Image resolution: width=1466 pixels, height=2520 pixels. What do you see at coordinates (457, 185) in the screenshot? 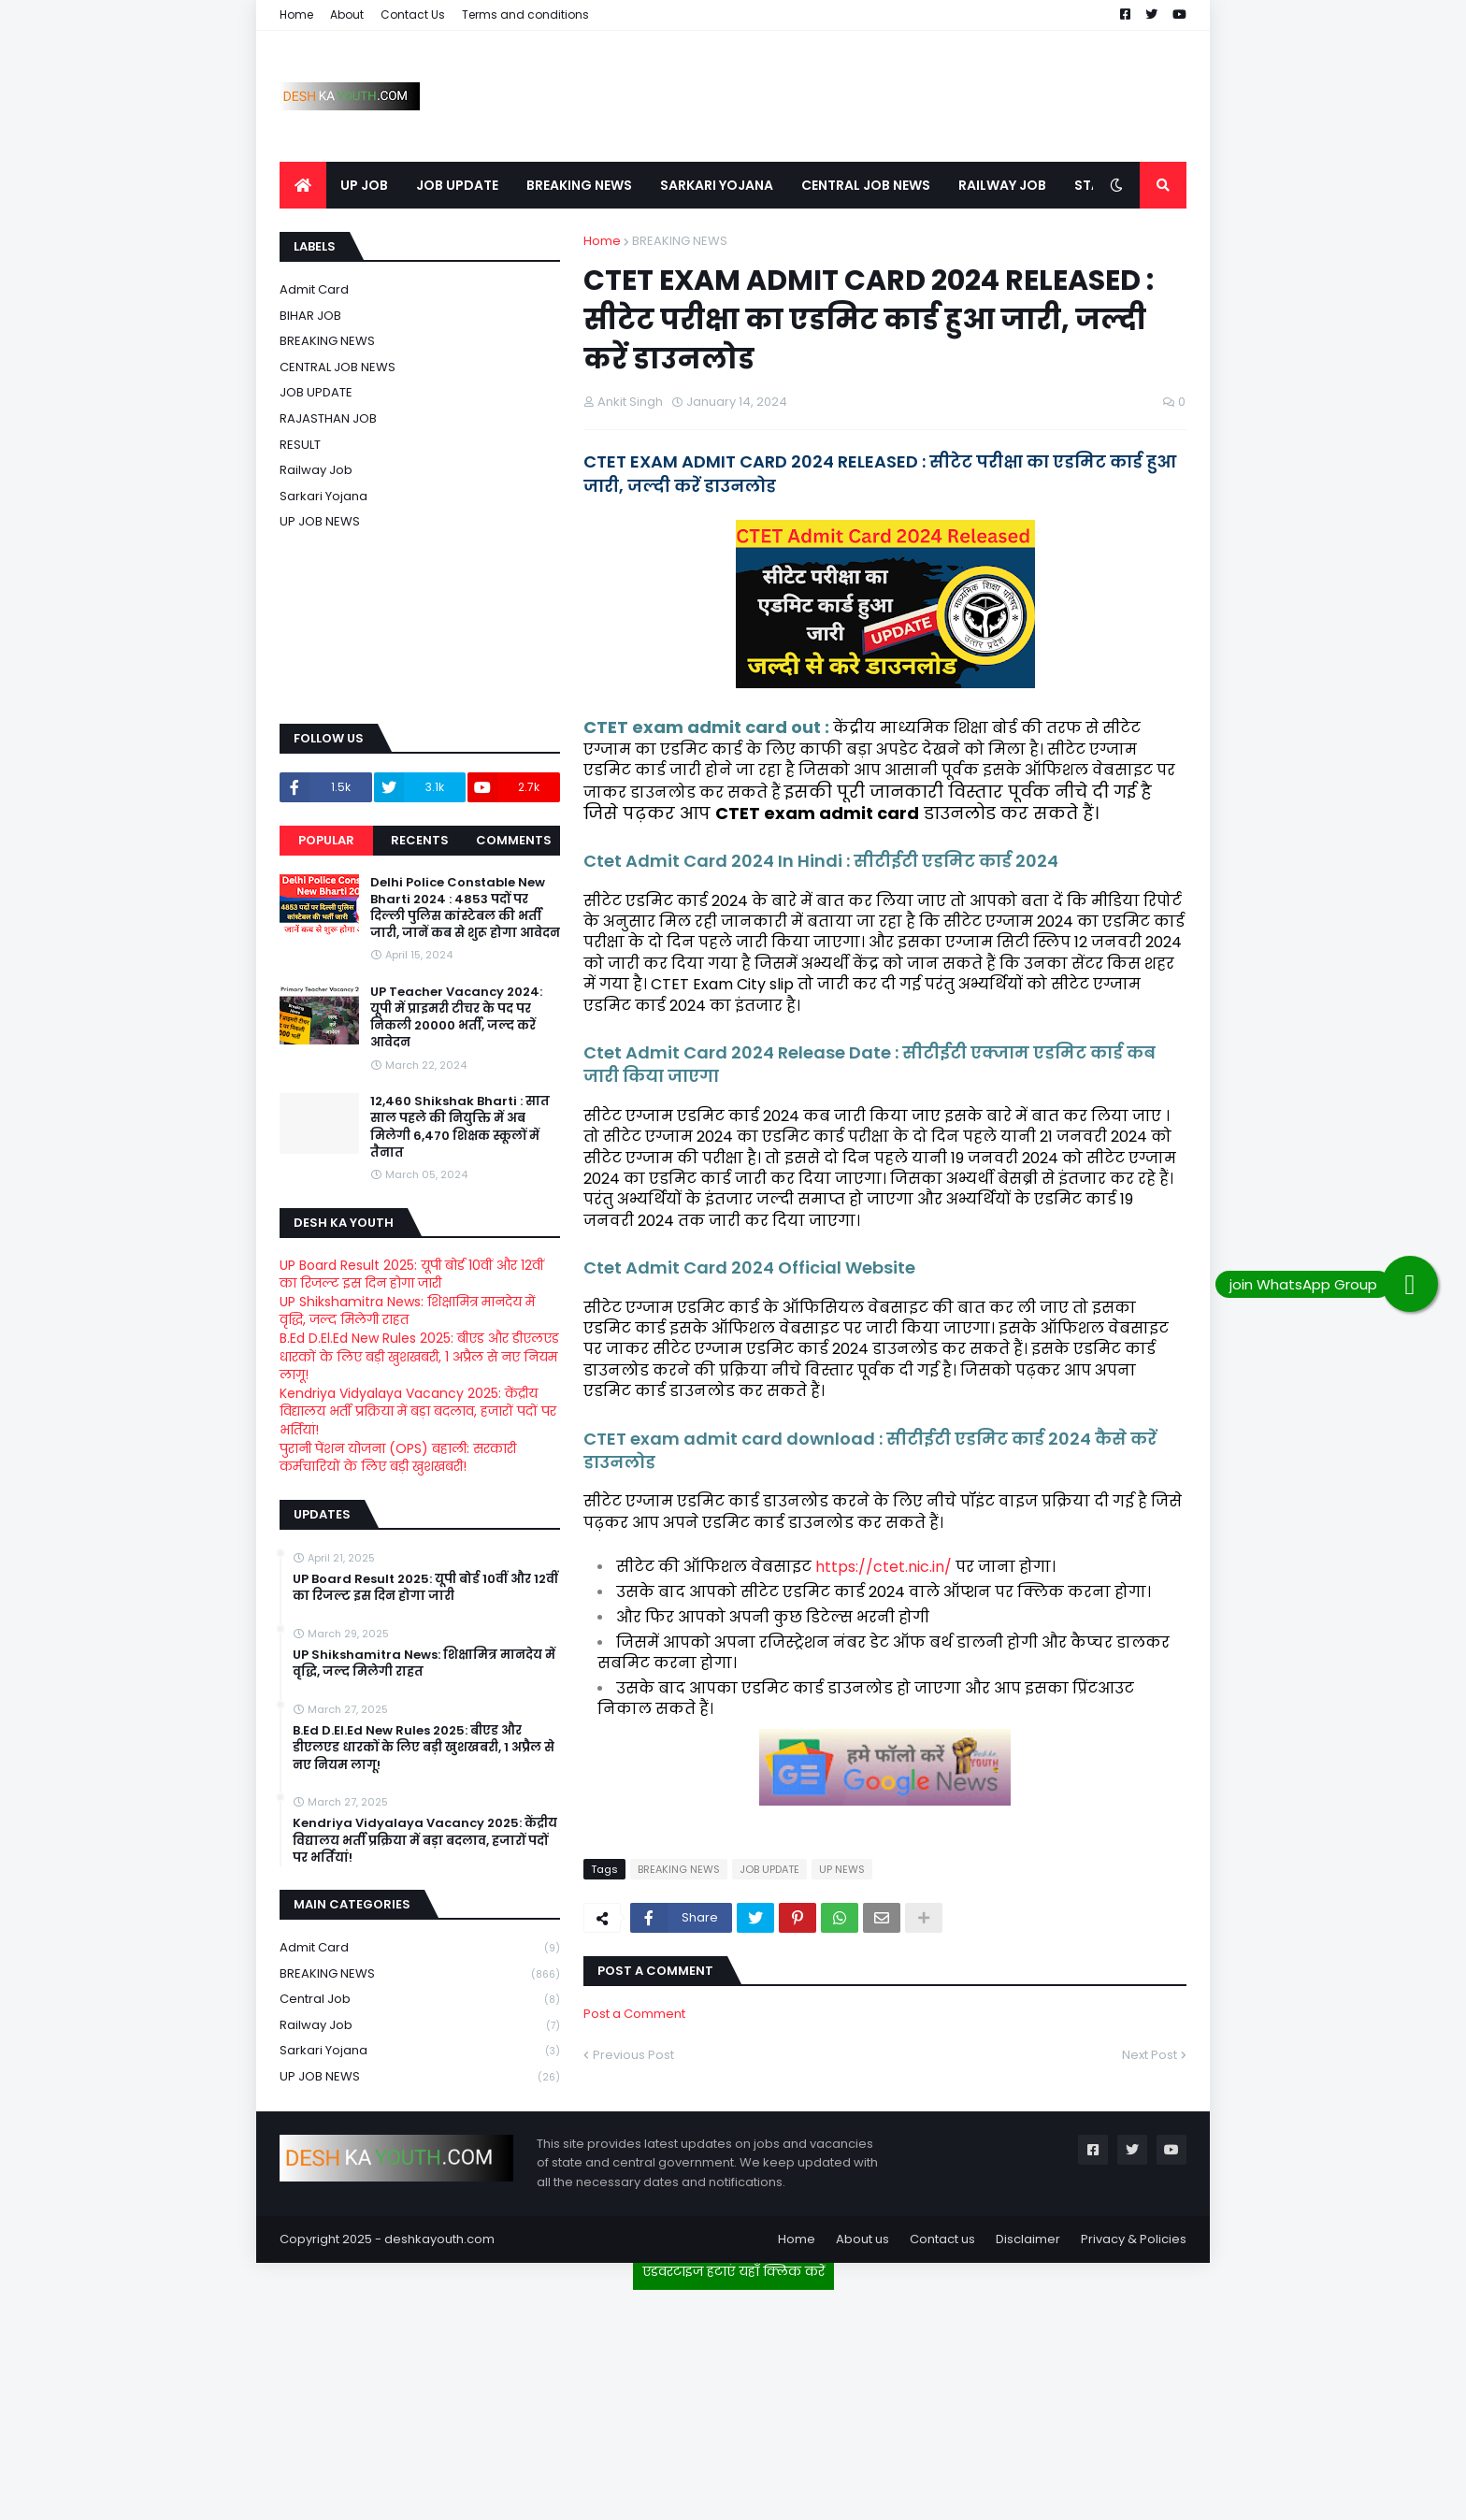
I see `JOB UPDATE [menuitem]` at bounding box center [457, 185].